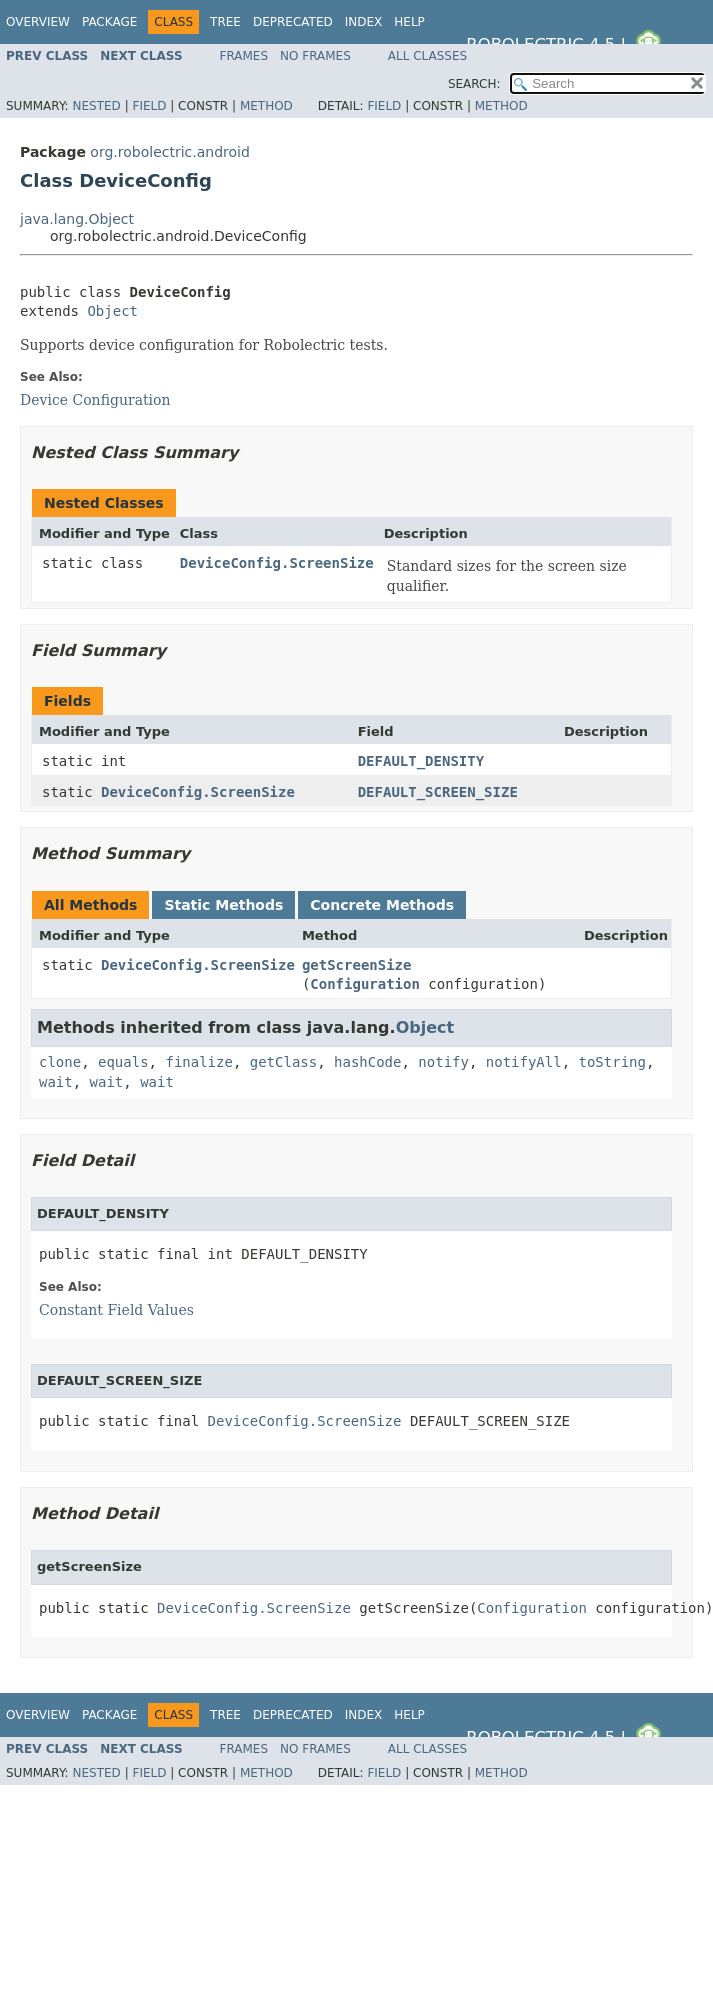 The height and width of the screenshot is (2001, 713). Describe the element at coordinates (170, 152) in the screenshot. I see `org.robolectric.android` at that location.